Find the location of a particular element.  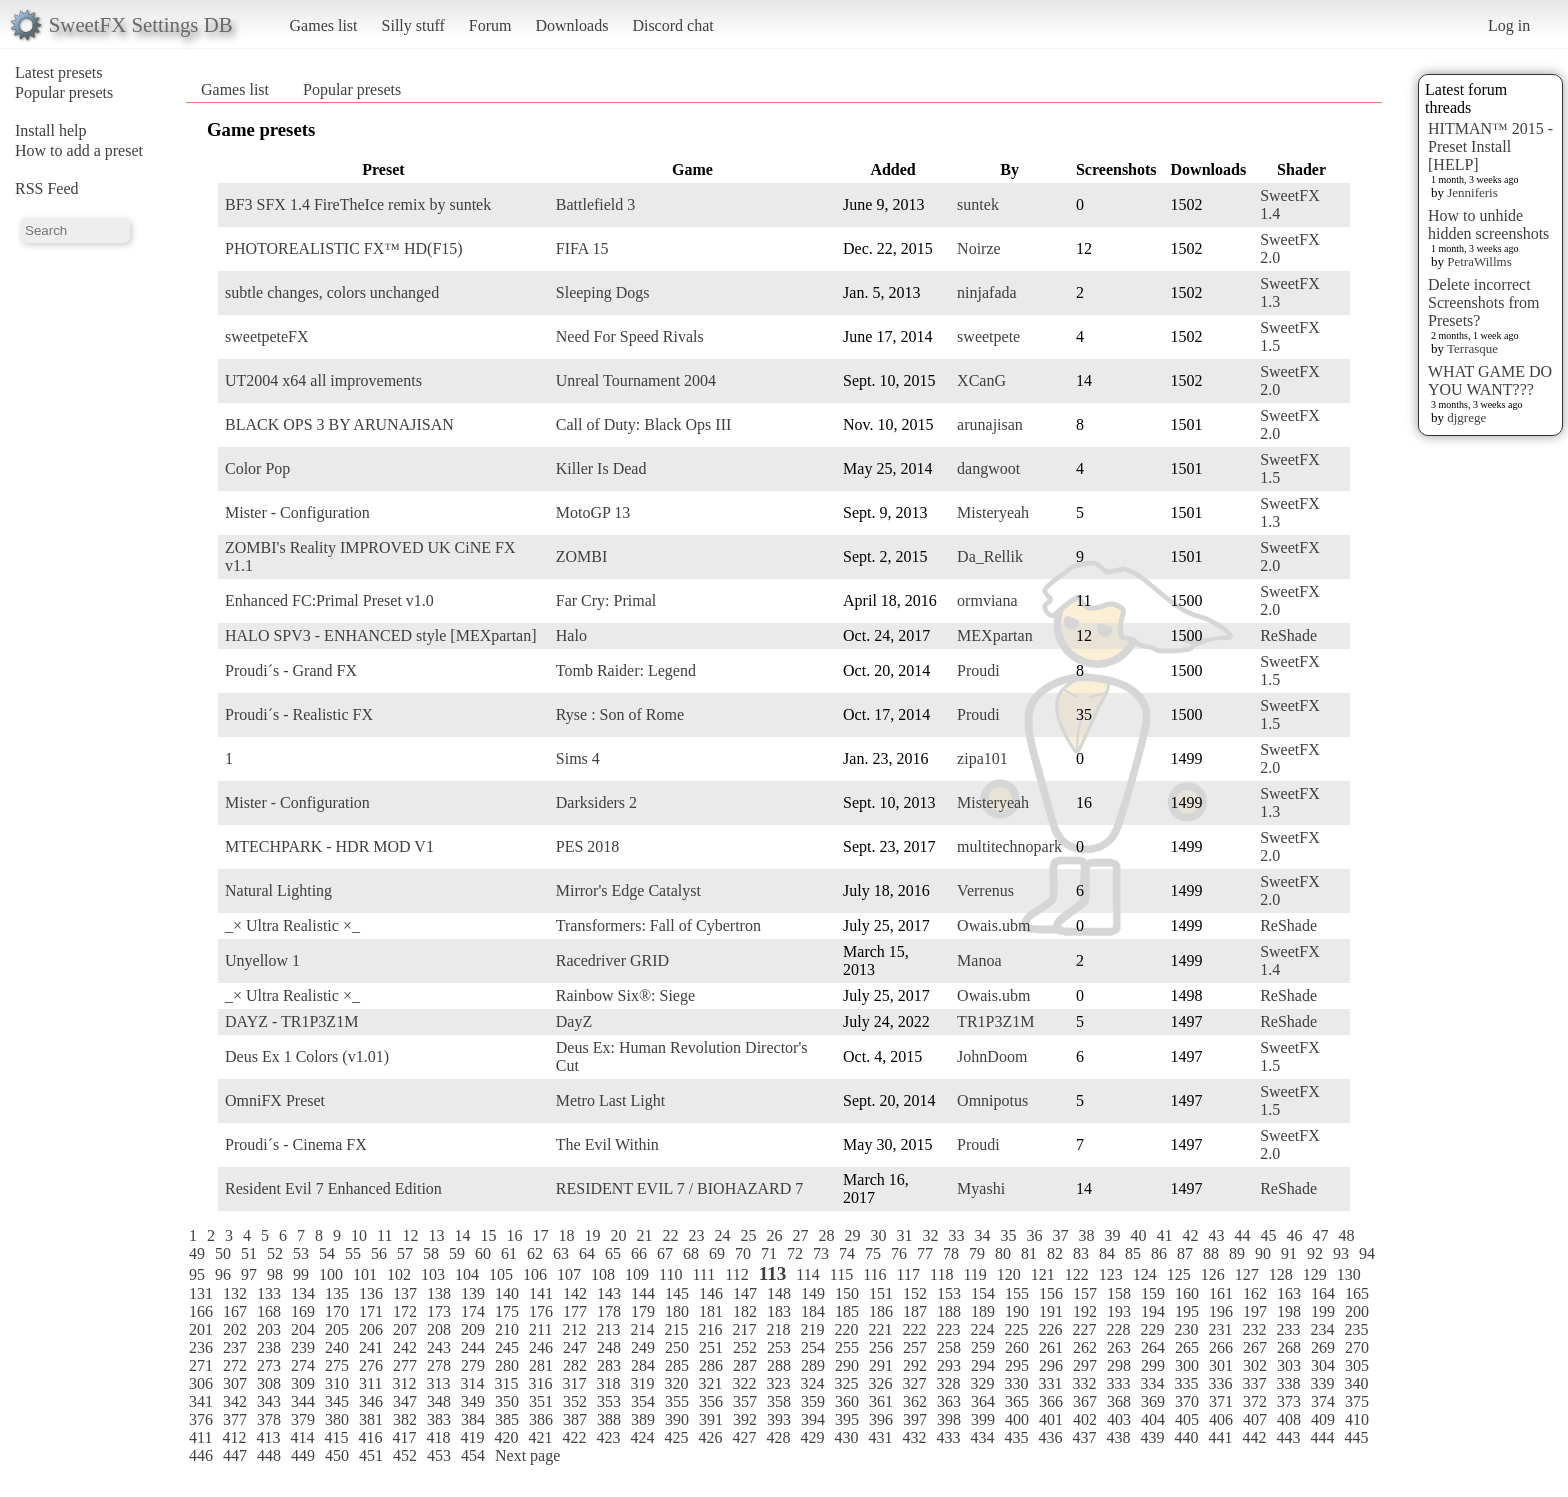

228 is located at coordinates (1118, 1329).